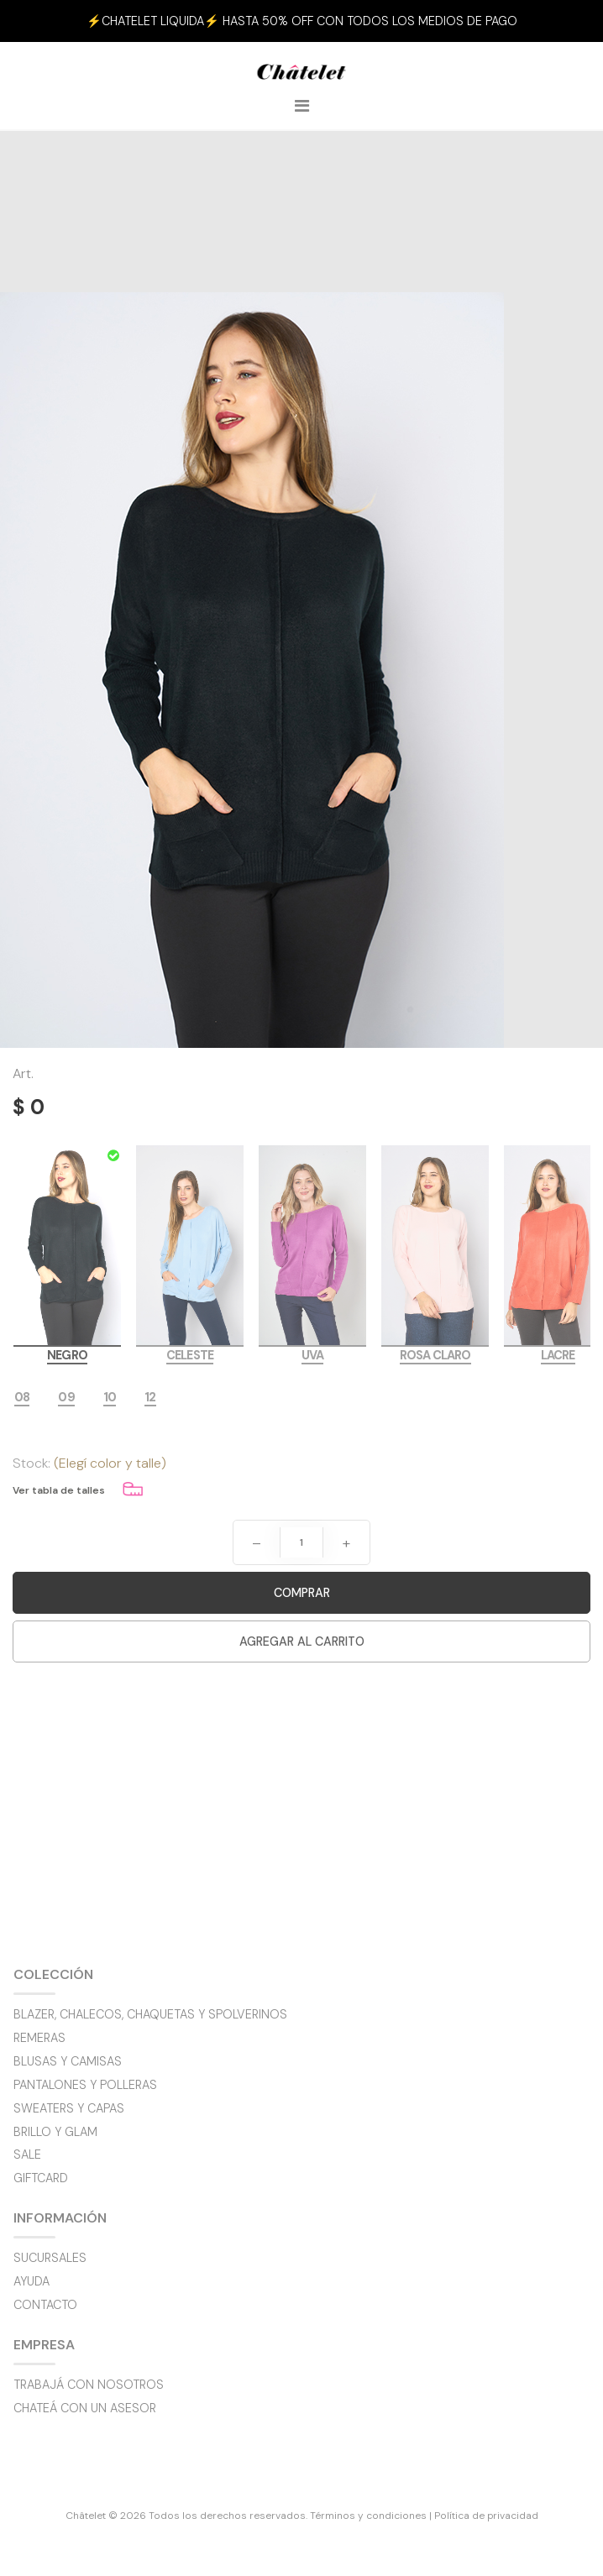 Image resolution: width=603 pixels, height=2576 pixels. What do you see at coordinates (301, 76) in the screenshot?
I see `Châtelet` at bounding box center [301, 76].